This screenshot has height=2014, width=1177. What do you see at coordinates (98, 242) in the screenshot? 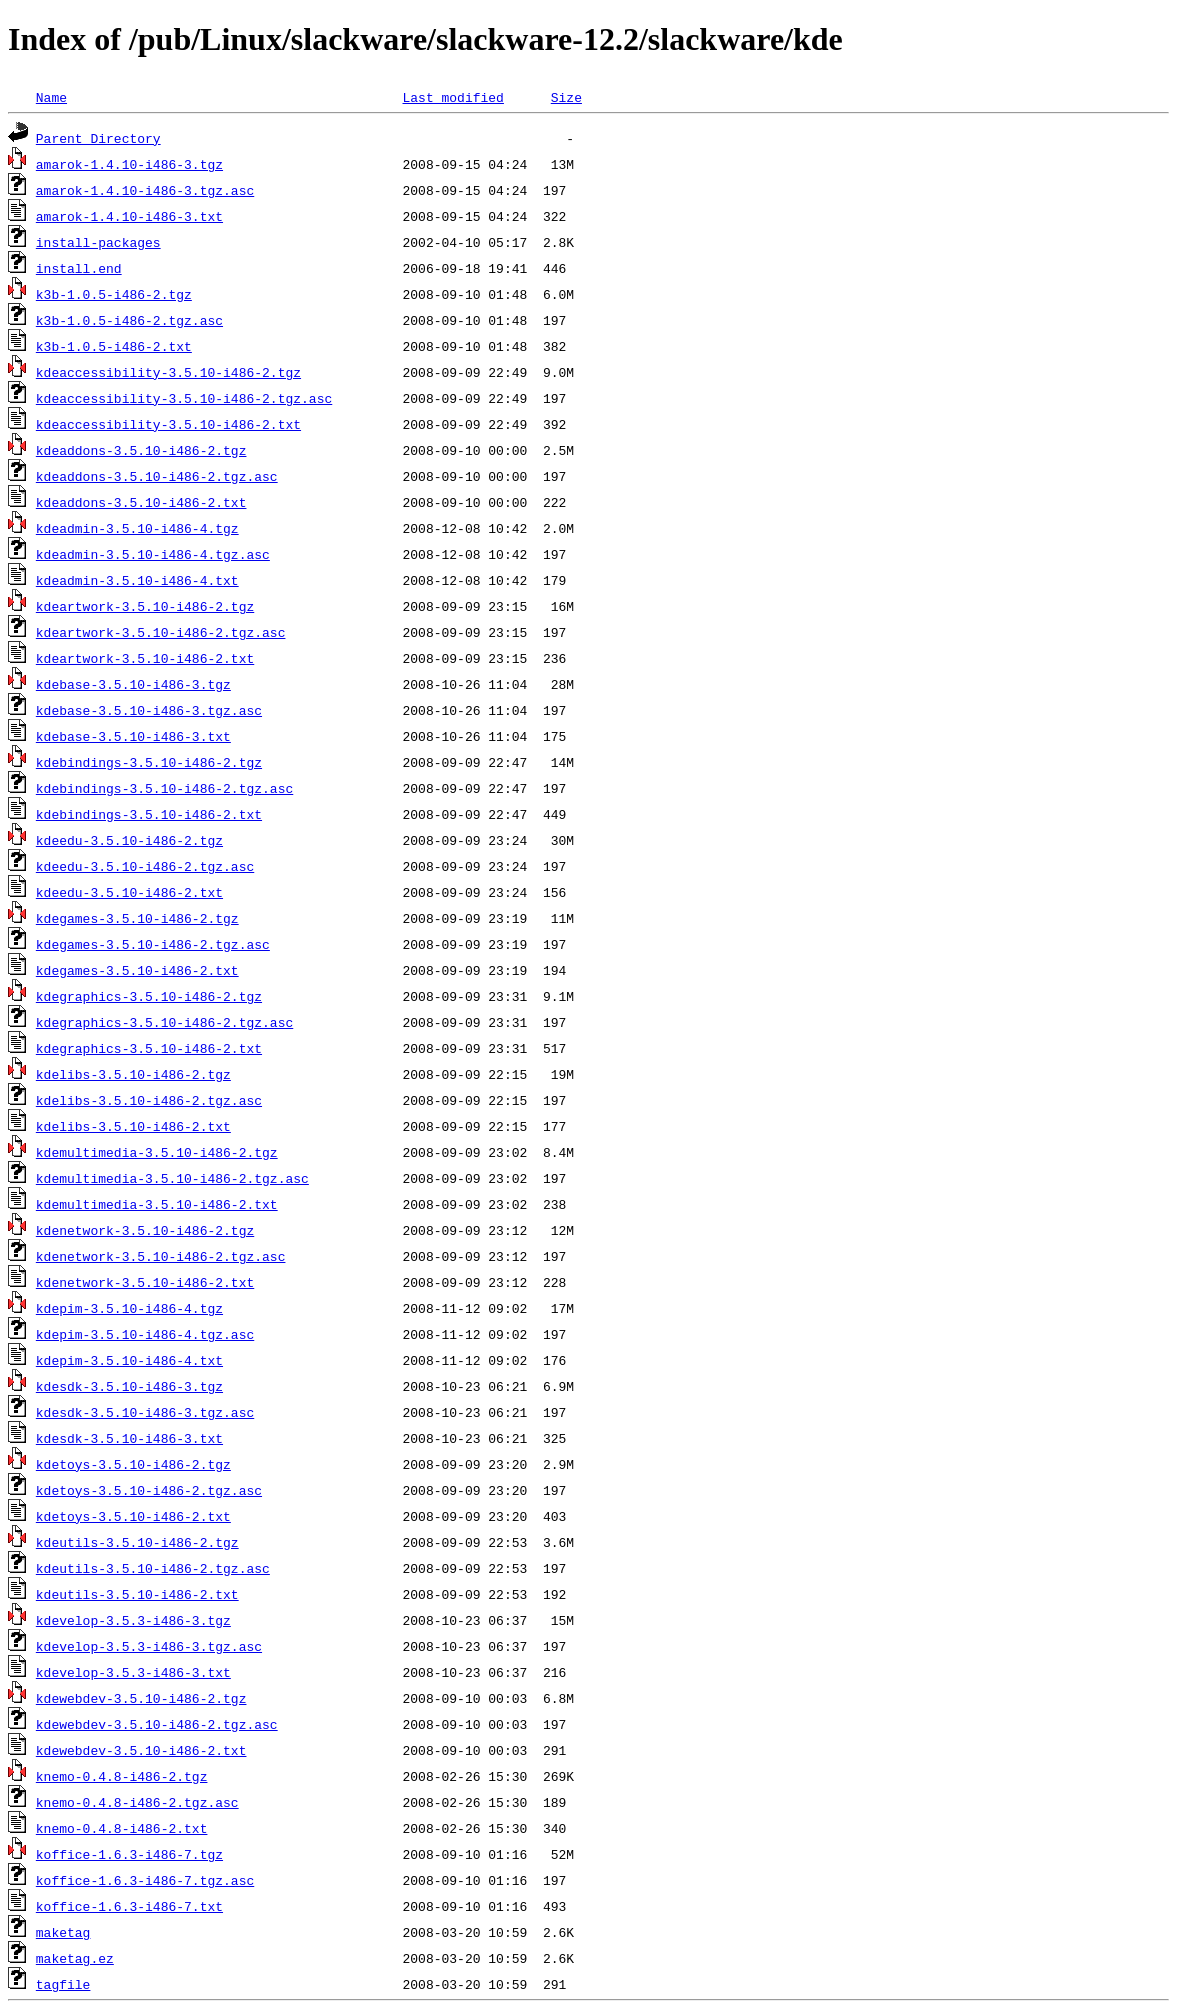
I see `install-packages` at bounding box center [98, 242].